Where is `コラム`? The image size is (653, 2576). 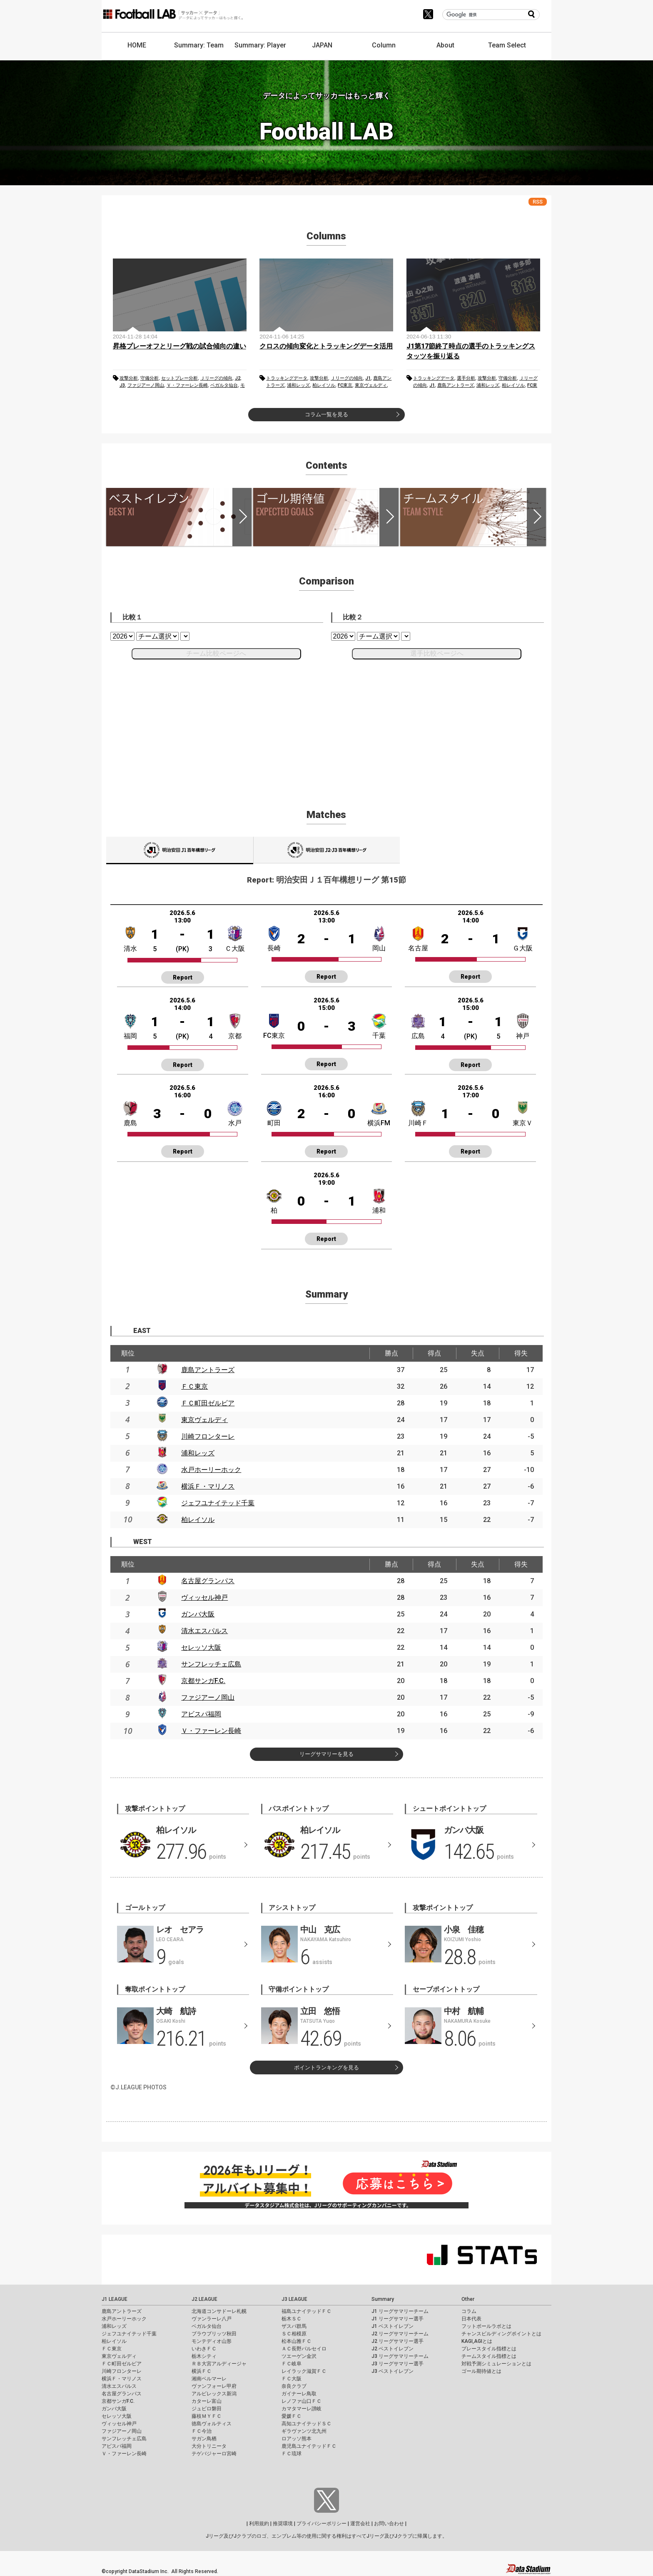 コラム is located at coordinates (468, 2311).